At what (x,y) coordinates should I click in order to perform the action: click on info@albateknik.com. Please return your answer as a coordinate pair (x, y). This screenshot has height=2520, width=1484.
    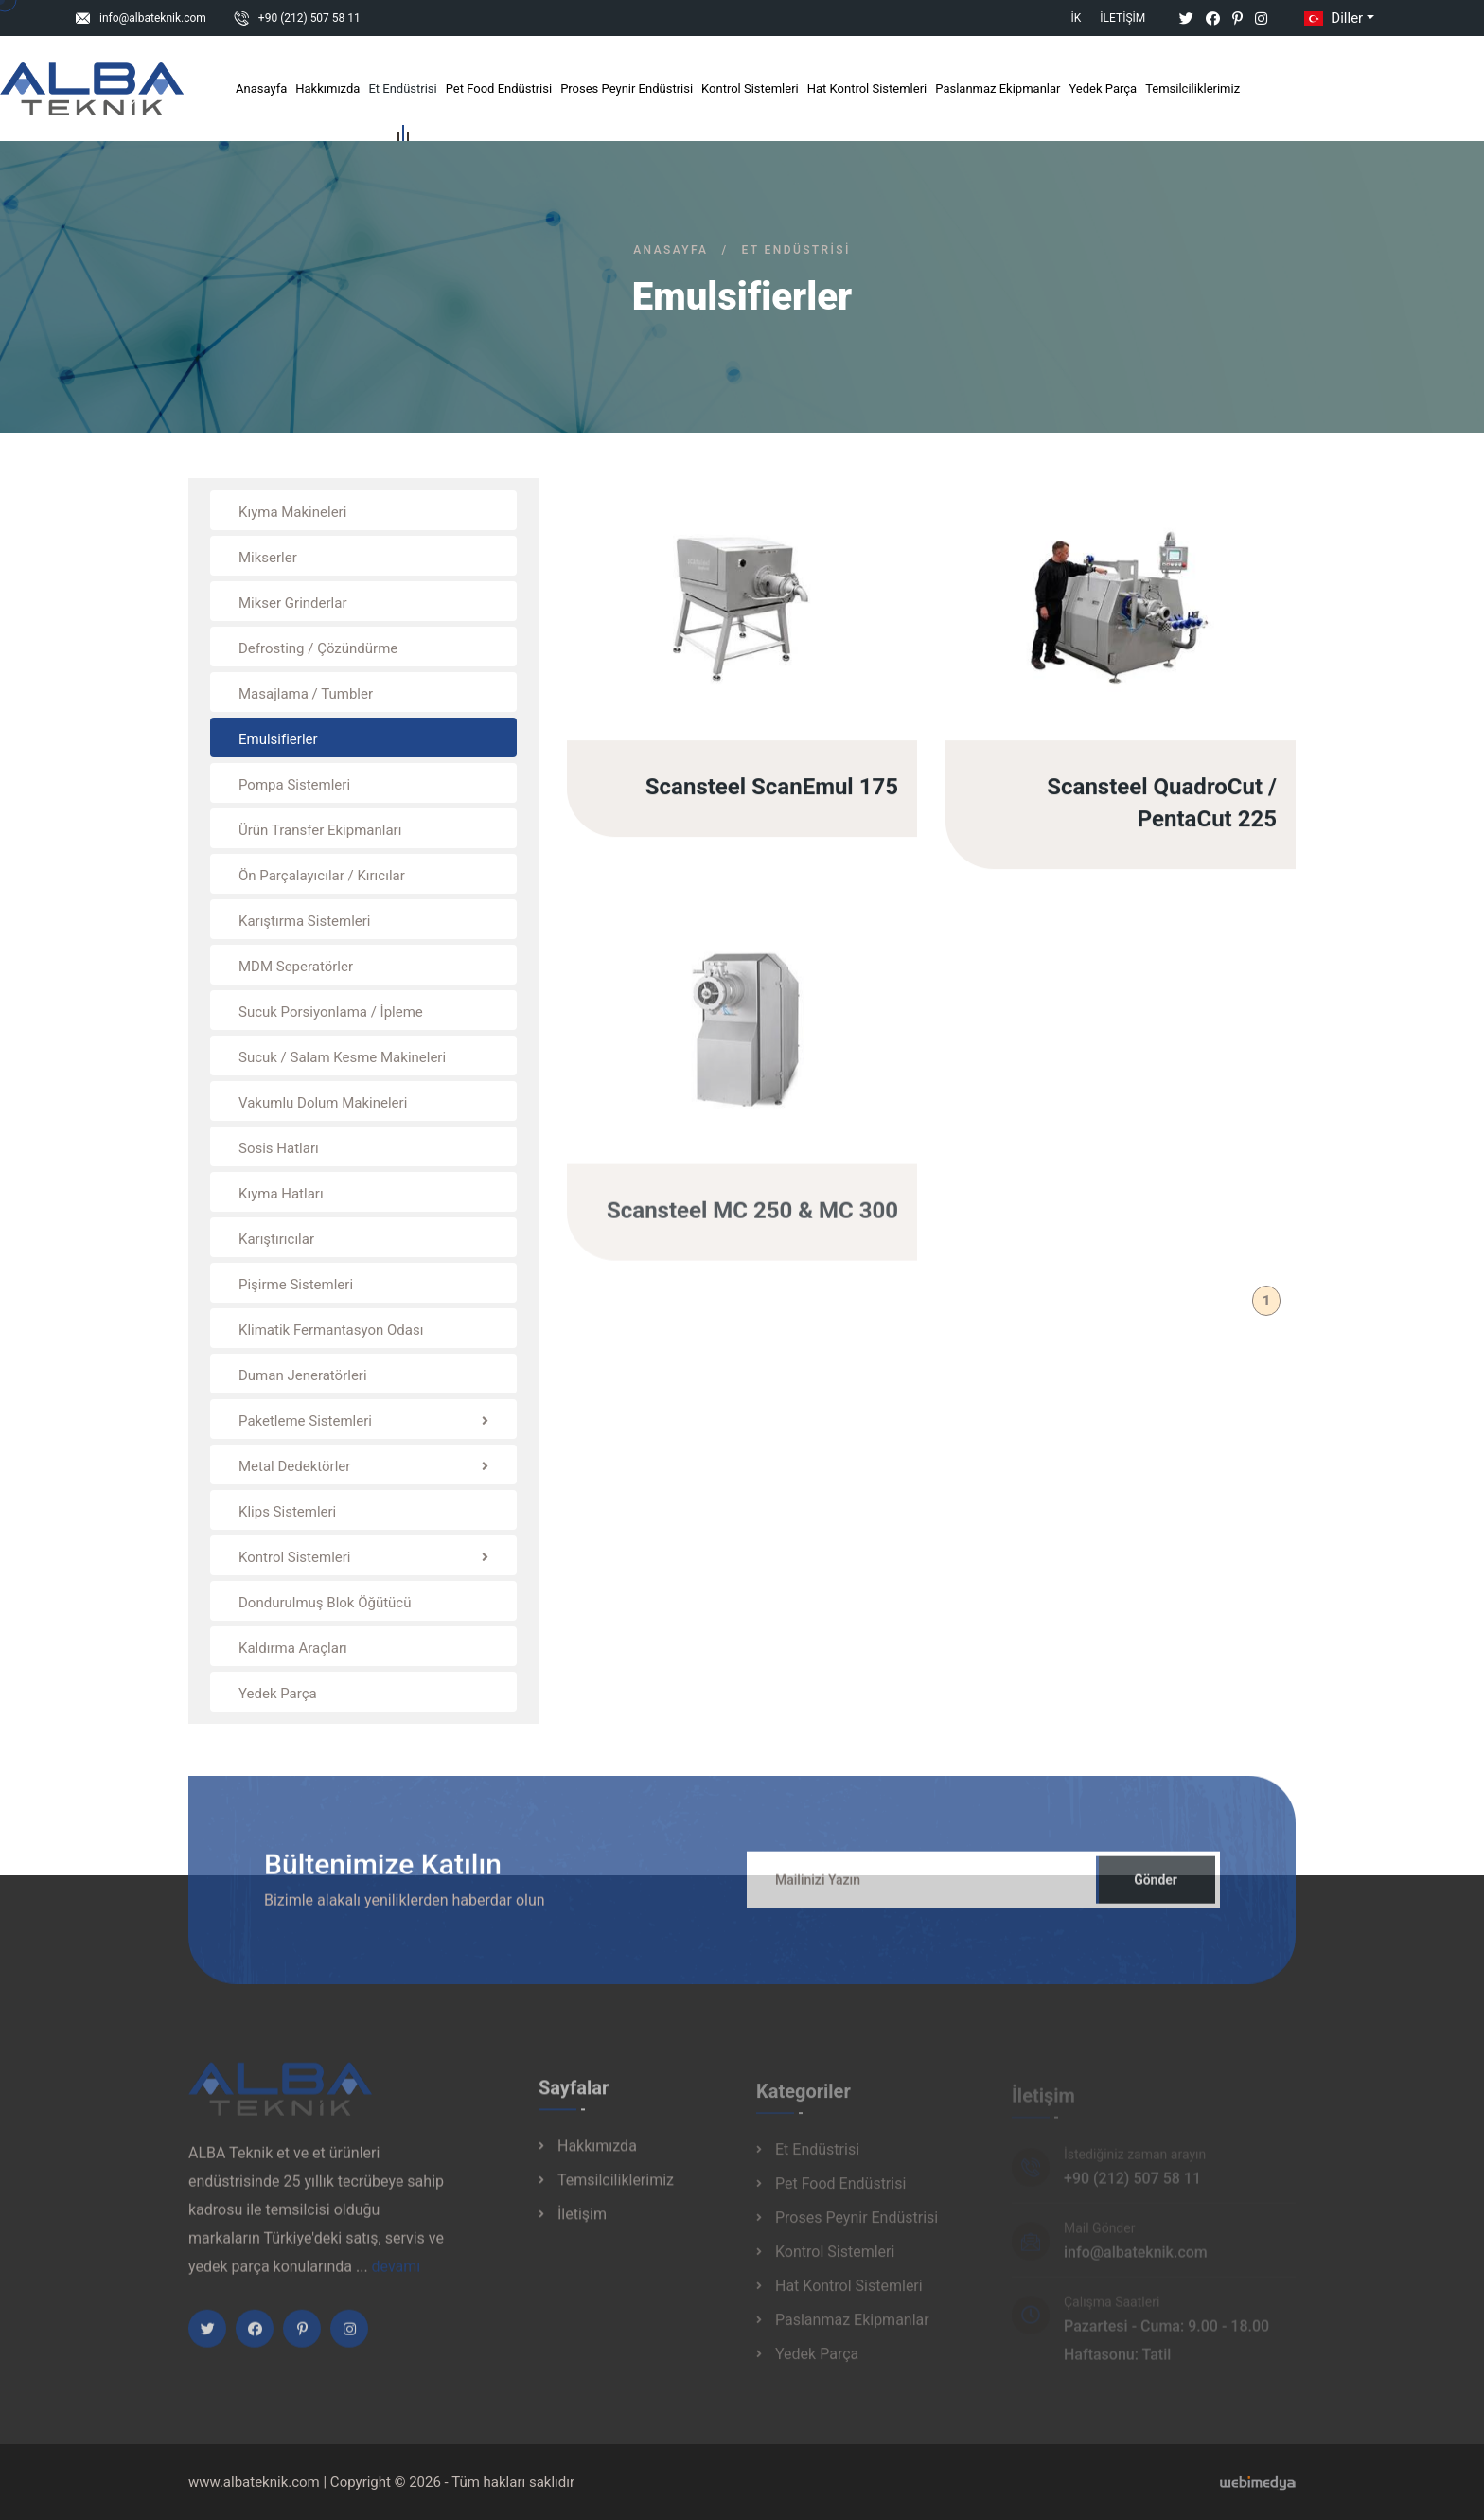
    Looking at the image, I should click on (152, 18).